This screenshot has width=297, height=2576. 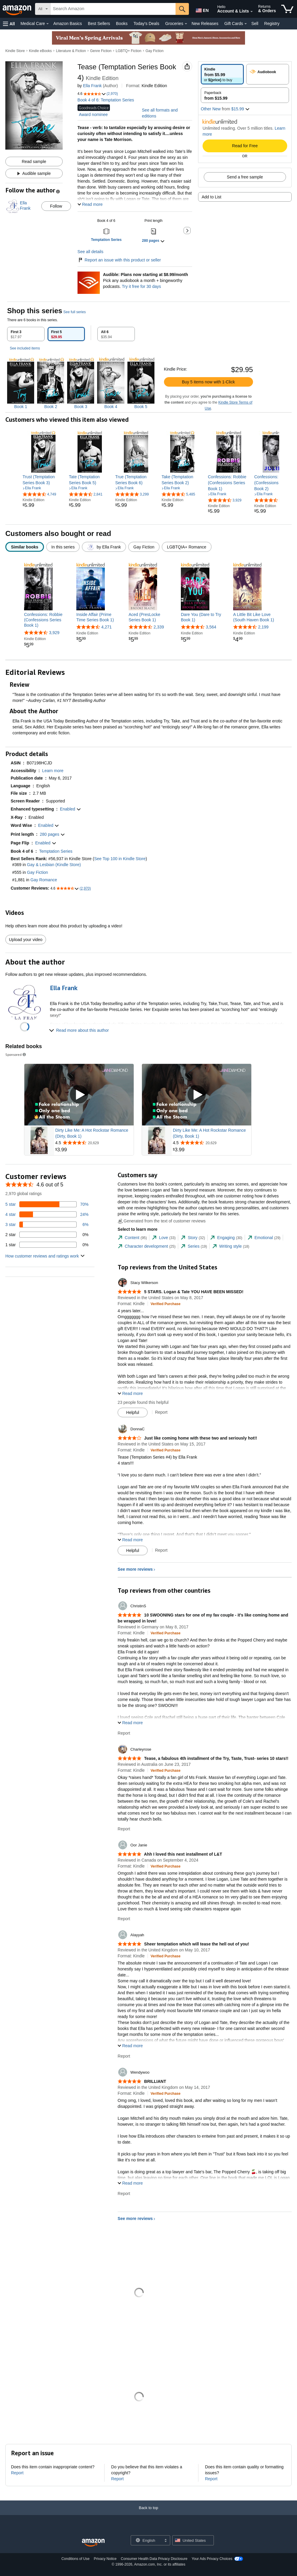 What do you see at coordinates (47, 1214) in the screenshot?
I see `[24 percent of reviews have 4 stars]` at bounding box center [47, 1214].